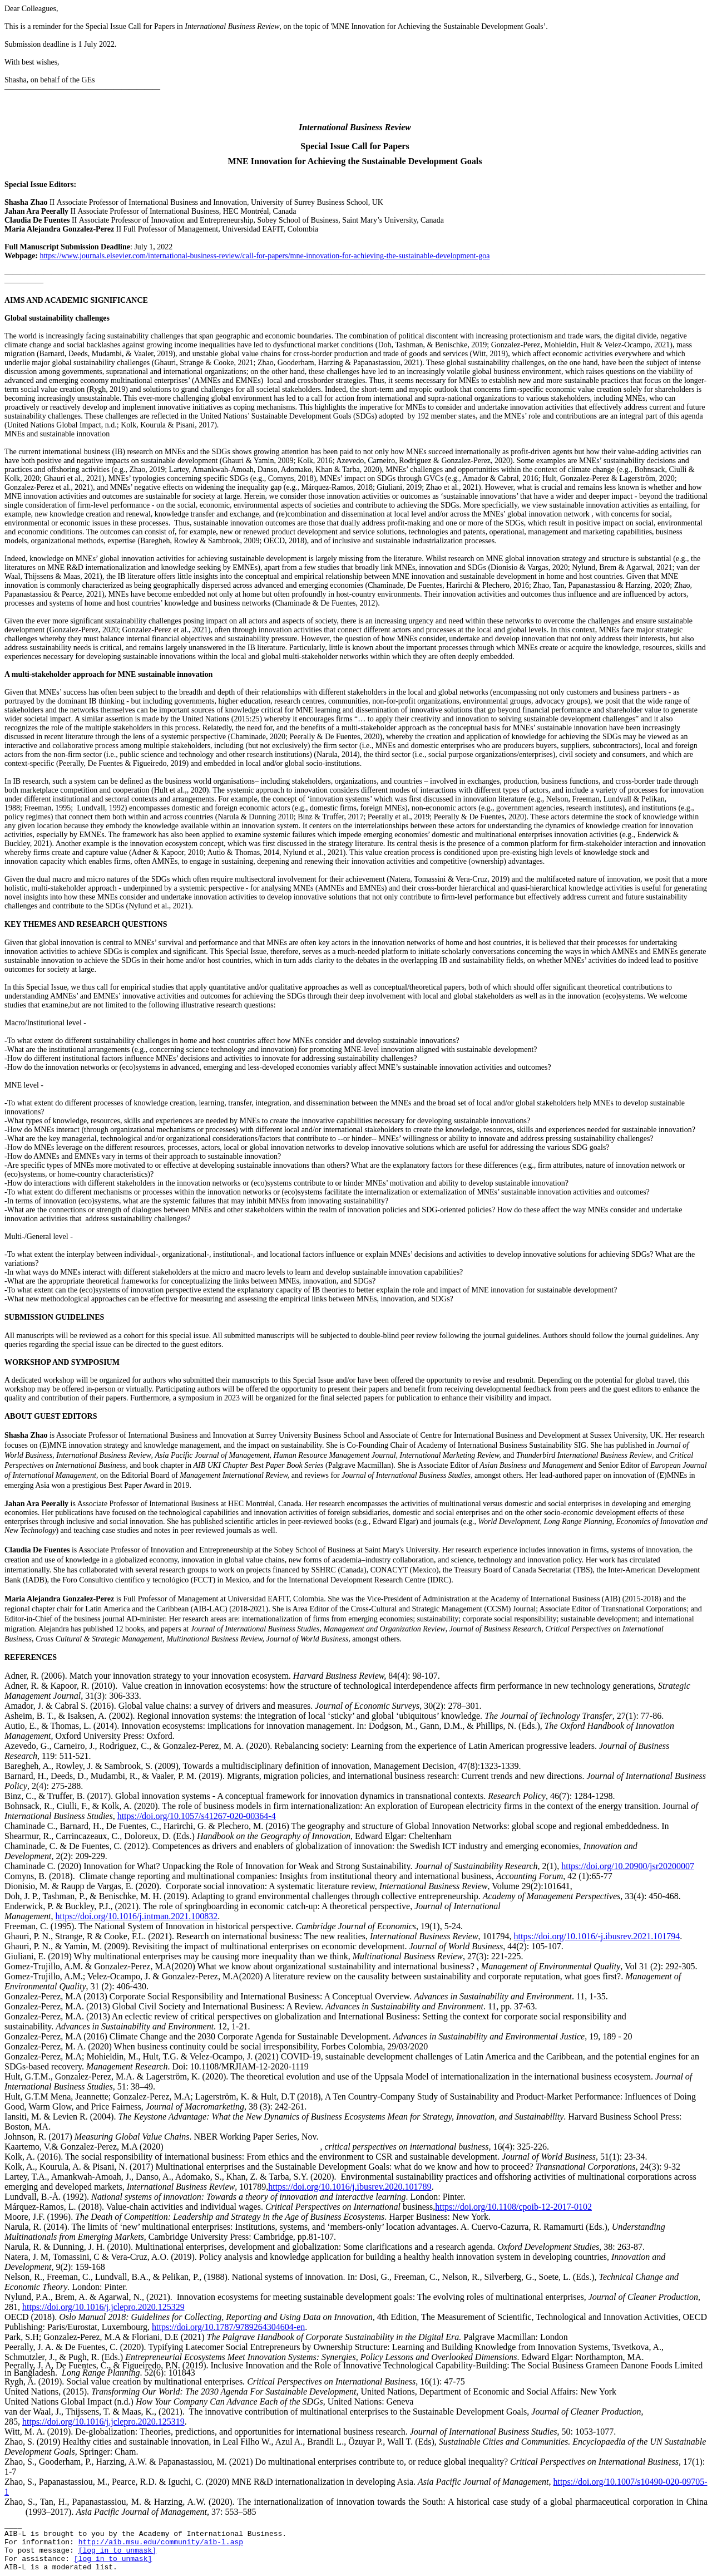 Image resolution: width=712 pixels, height=2576 pixels. Describe the element at coordinates (513, 2206) in the screenshot. I see `https://doi.org/10.1108/cpoib-12-2017-0102` at that location.